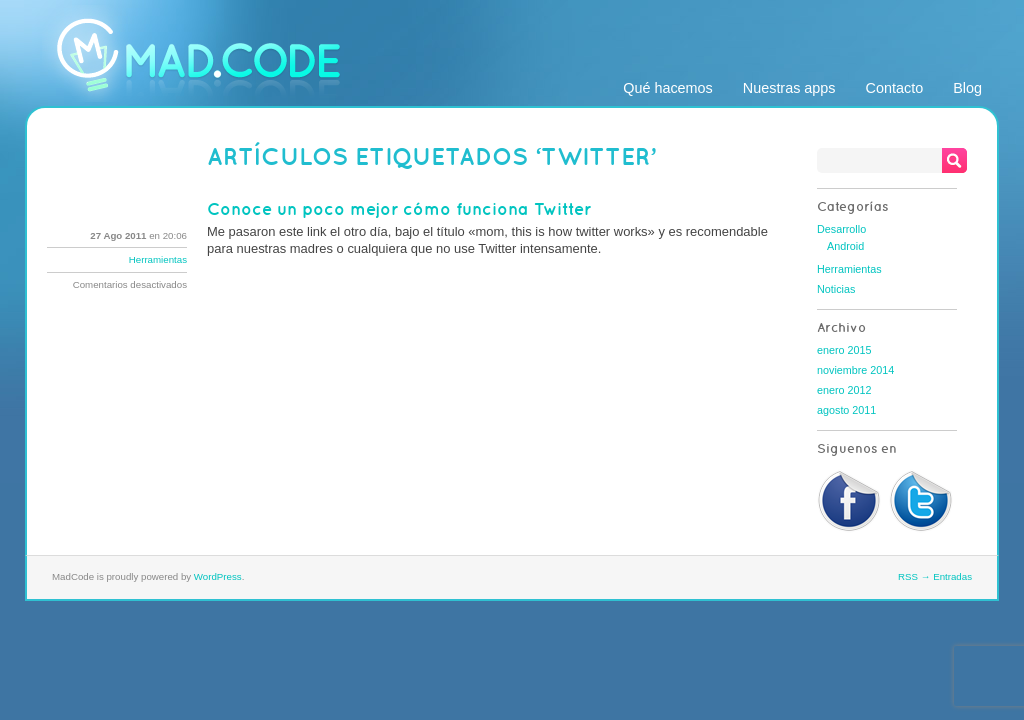 This screenshot has height=720, width=1024. I want to click on Android, so click(845, 246).